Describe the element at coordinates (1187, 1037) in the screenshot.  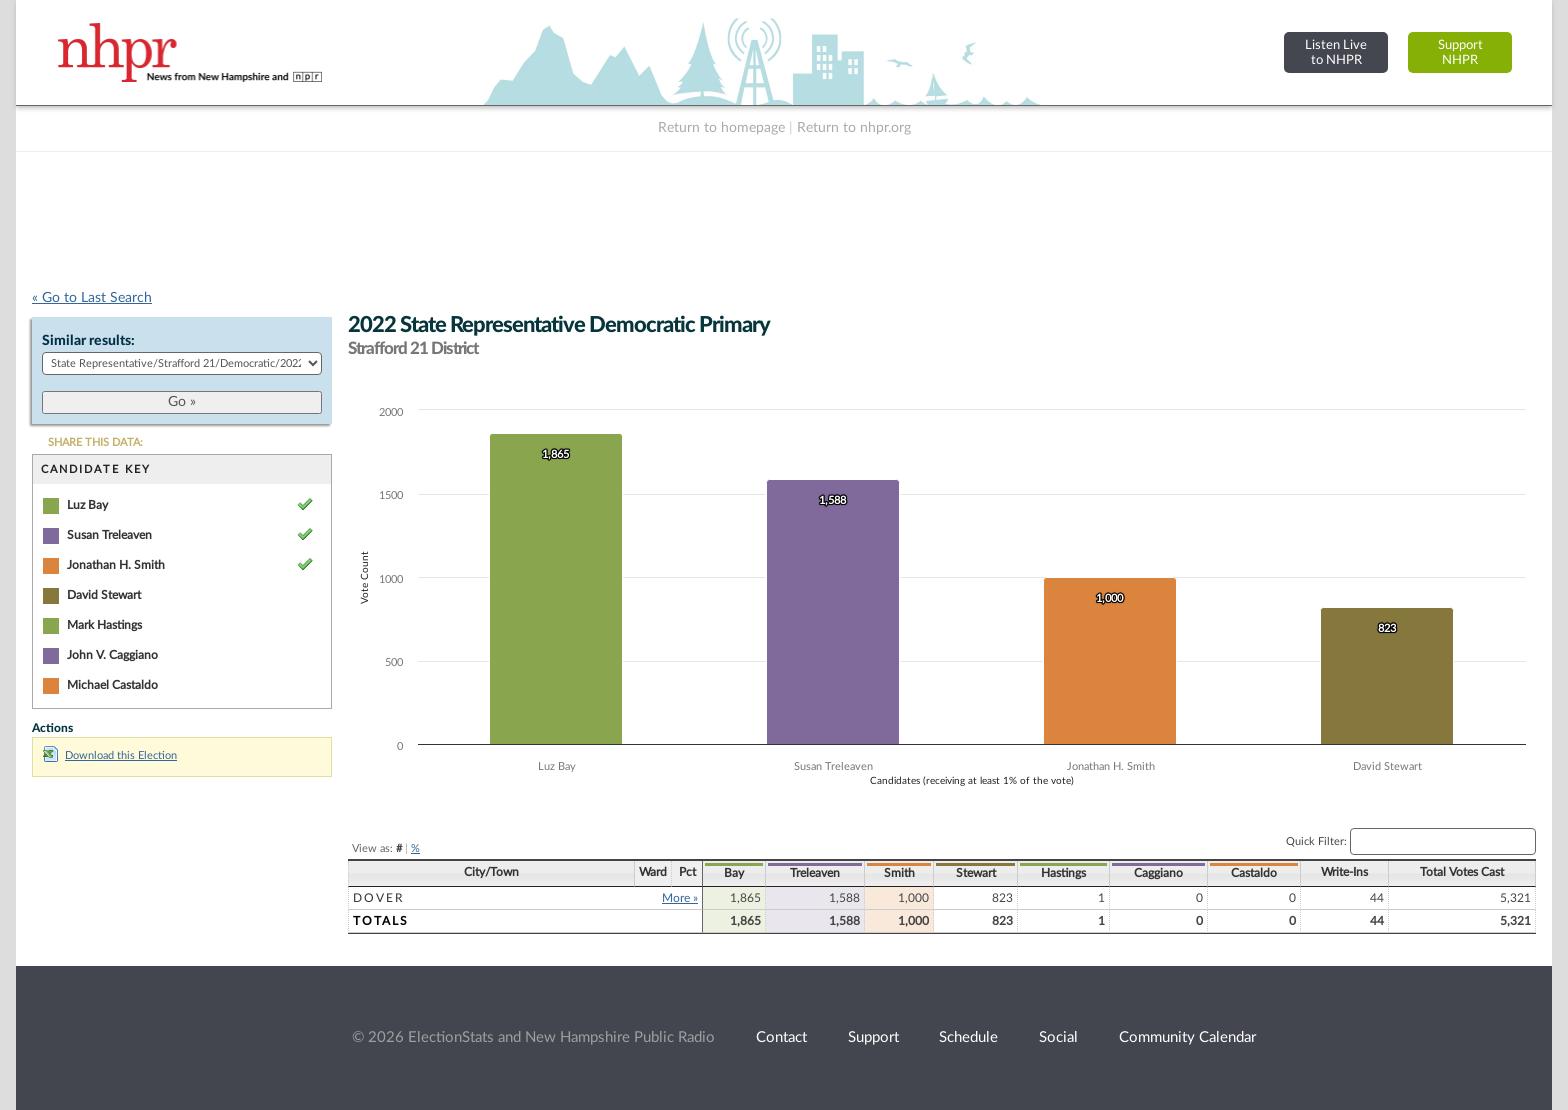
I see `Community Calendar` at that location.